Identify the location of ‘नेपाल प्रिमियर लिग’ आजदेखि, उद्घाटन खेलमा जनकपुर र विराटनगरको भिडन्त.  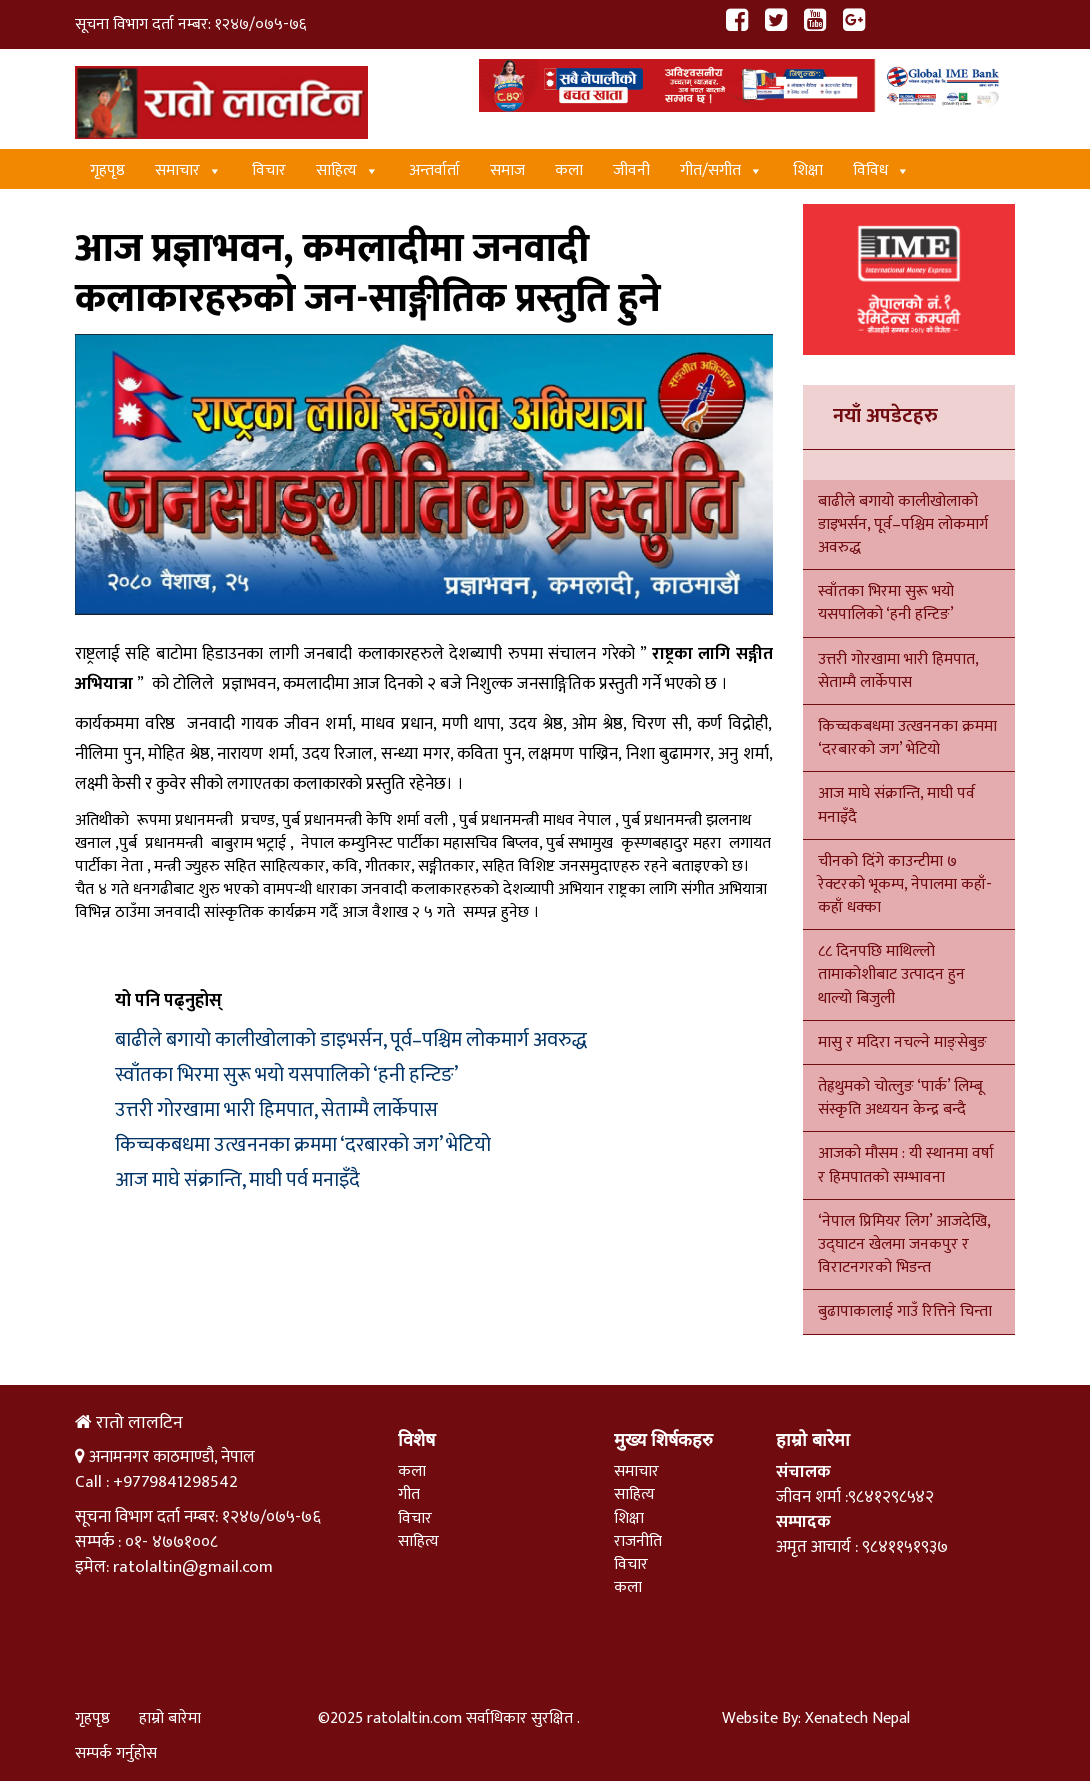
(904, 1244).